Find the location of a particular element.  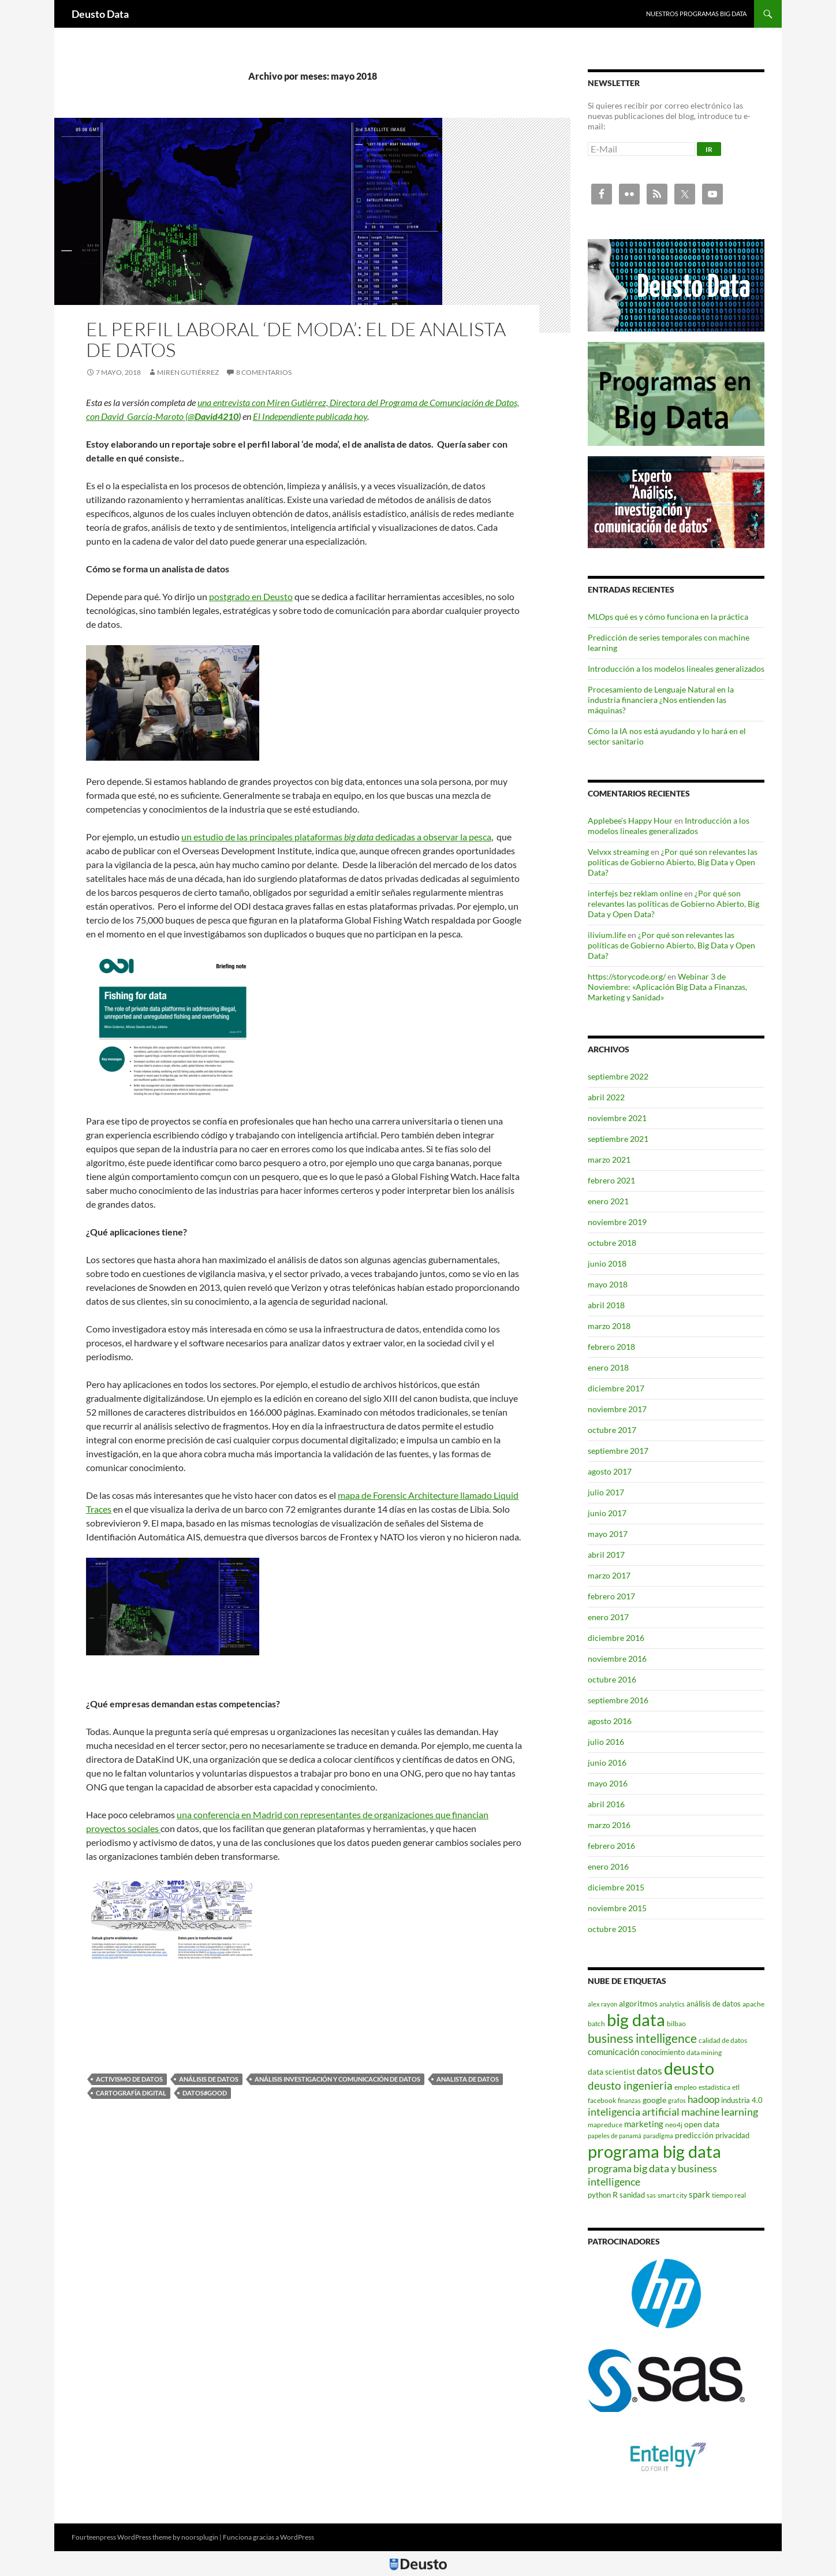

interfejs bez reklam online is located at coordinates (635, 893).